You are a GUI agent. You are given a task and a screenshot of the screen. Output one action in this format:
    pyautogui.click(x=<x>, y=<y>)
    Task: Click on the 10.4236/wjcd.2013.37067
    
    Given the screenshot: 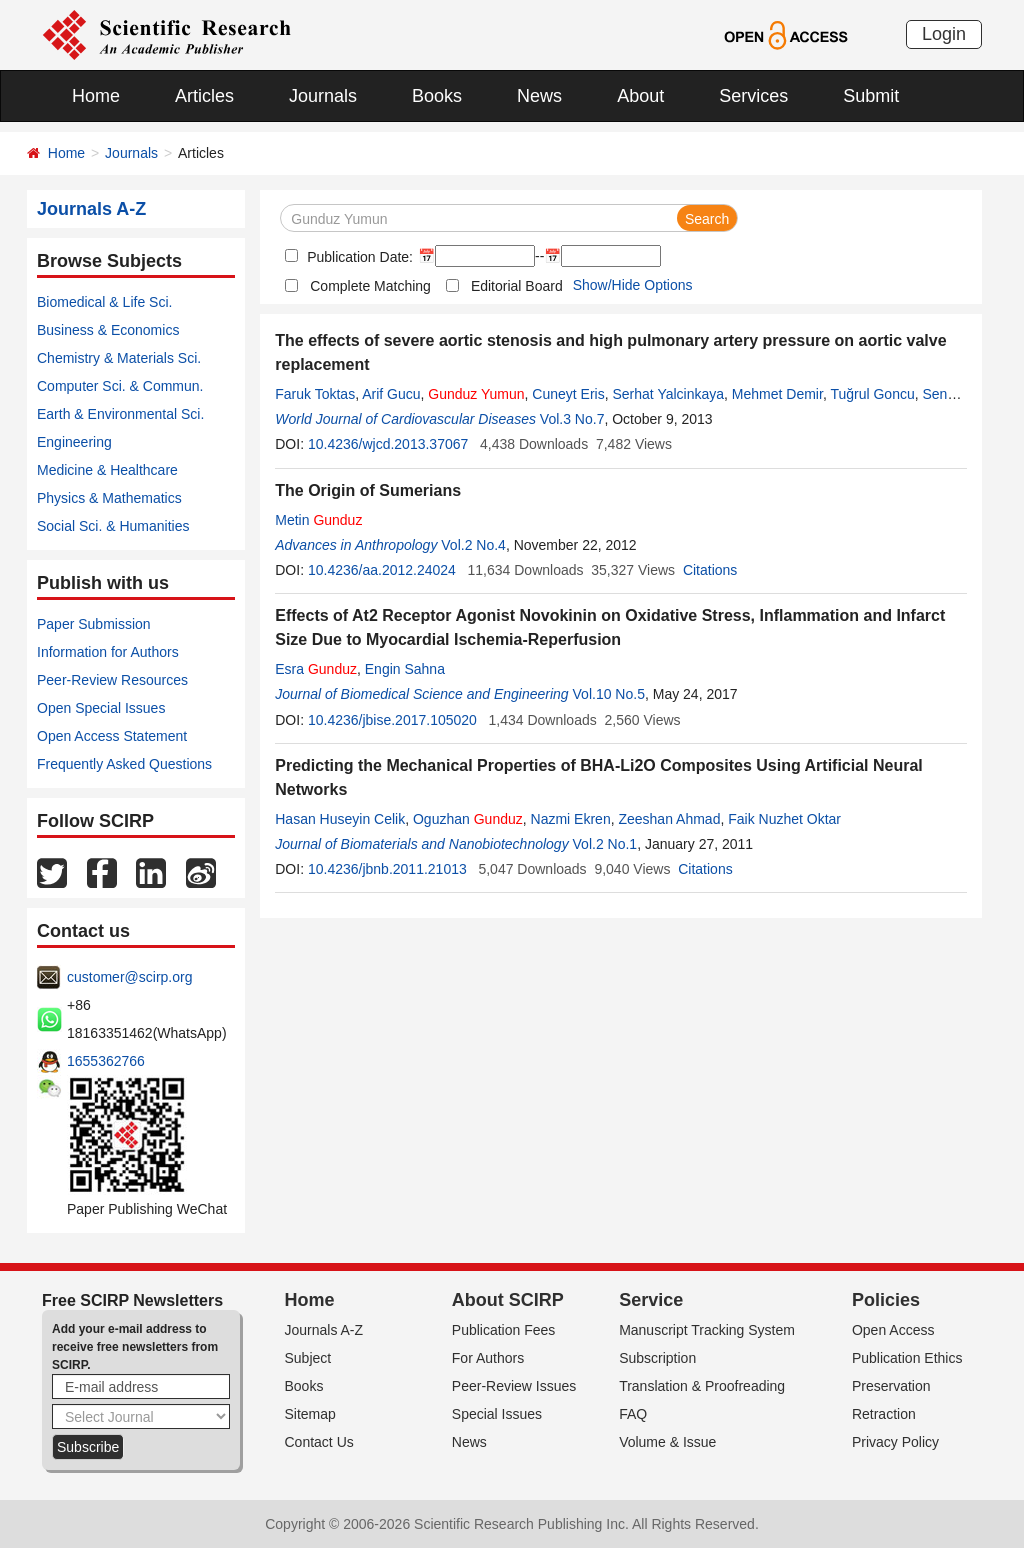 What is the action you would take?
    pyautogui.click(x=388, y=444)
    